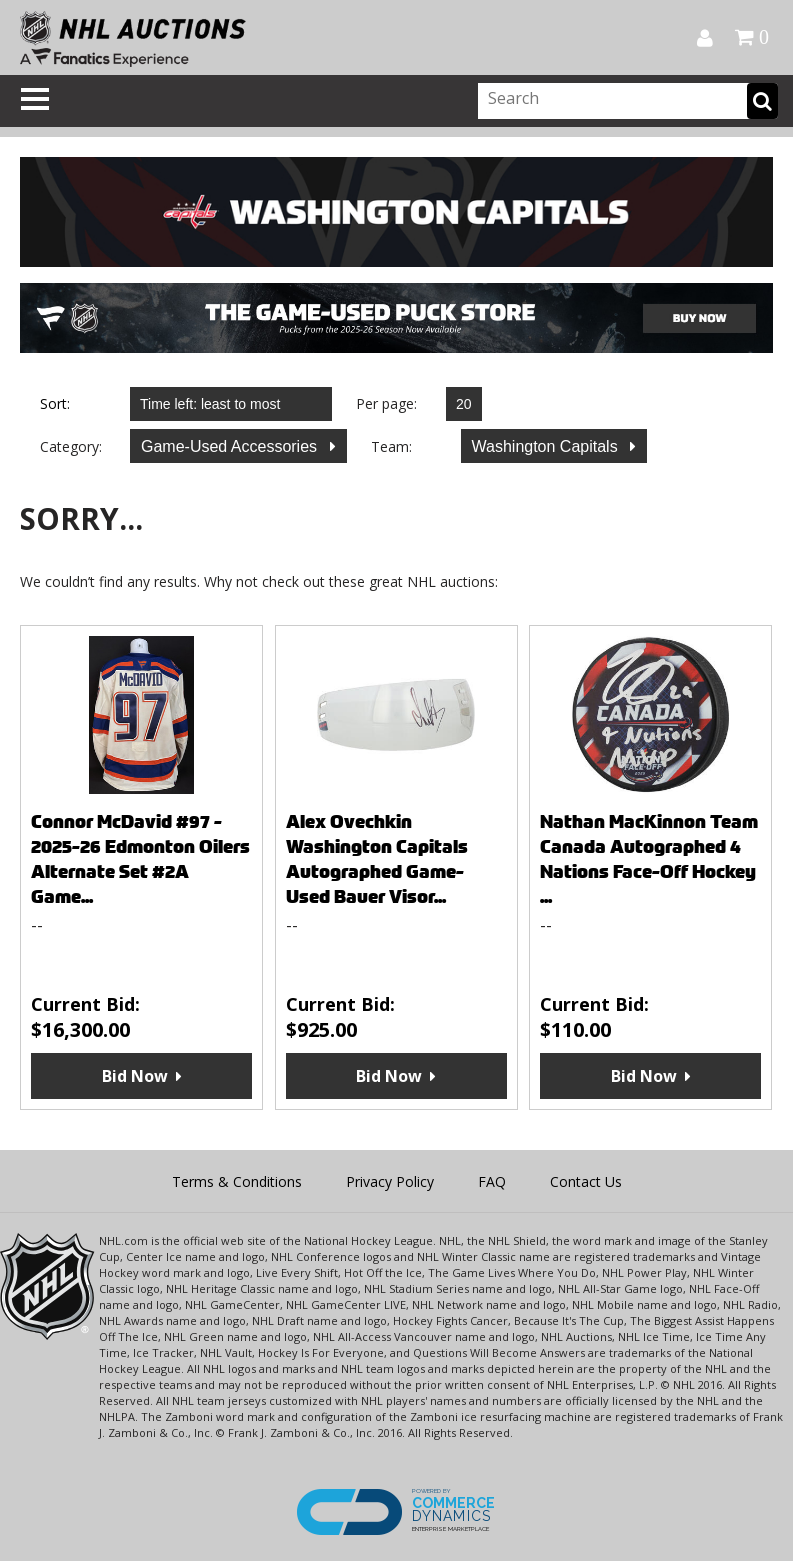  I want to click on Privacy Policy, so click(390, 1181).